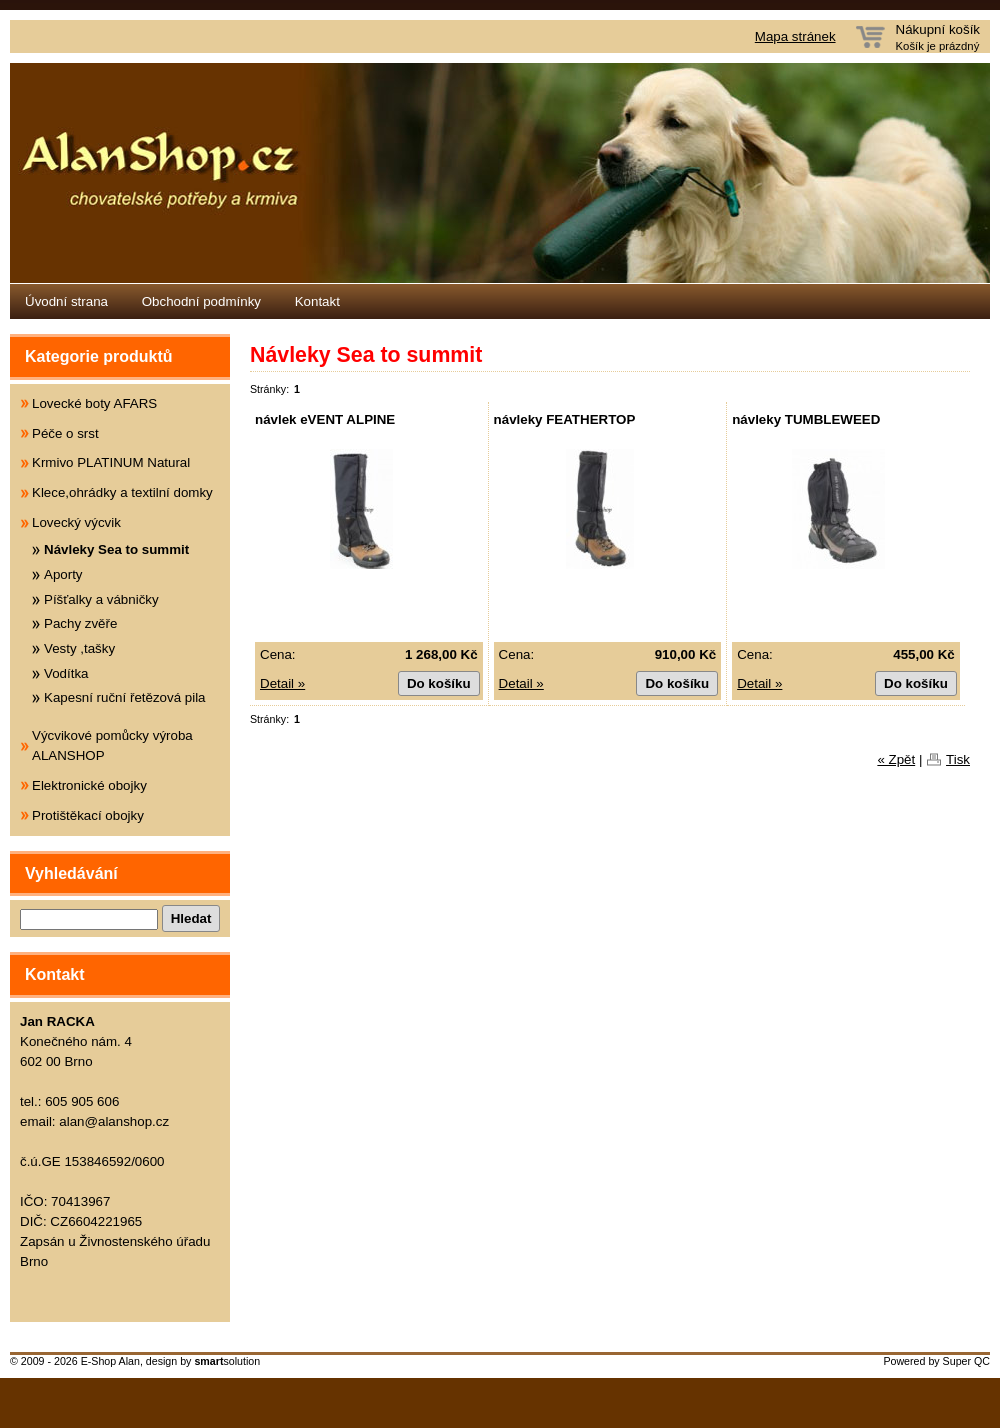 The height and width of the screenshot is (1428, 1000). I want to click on Úvodní strana, so click(66, 301).